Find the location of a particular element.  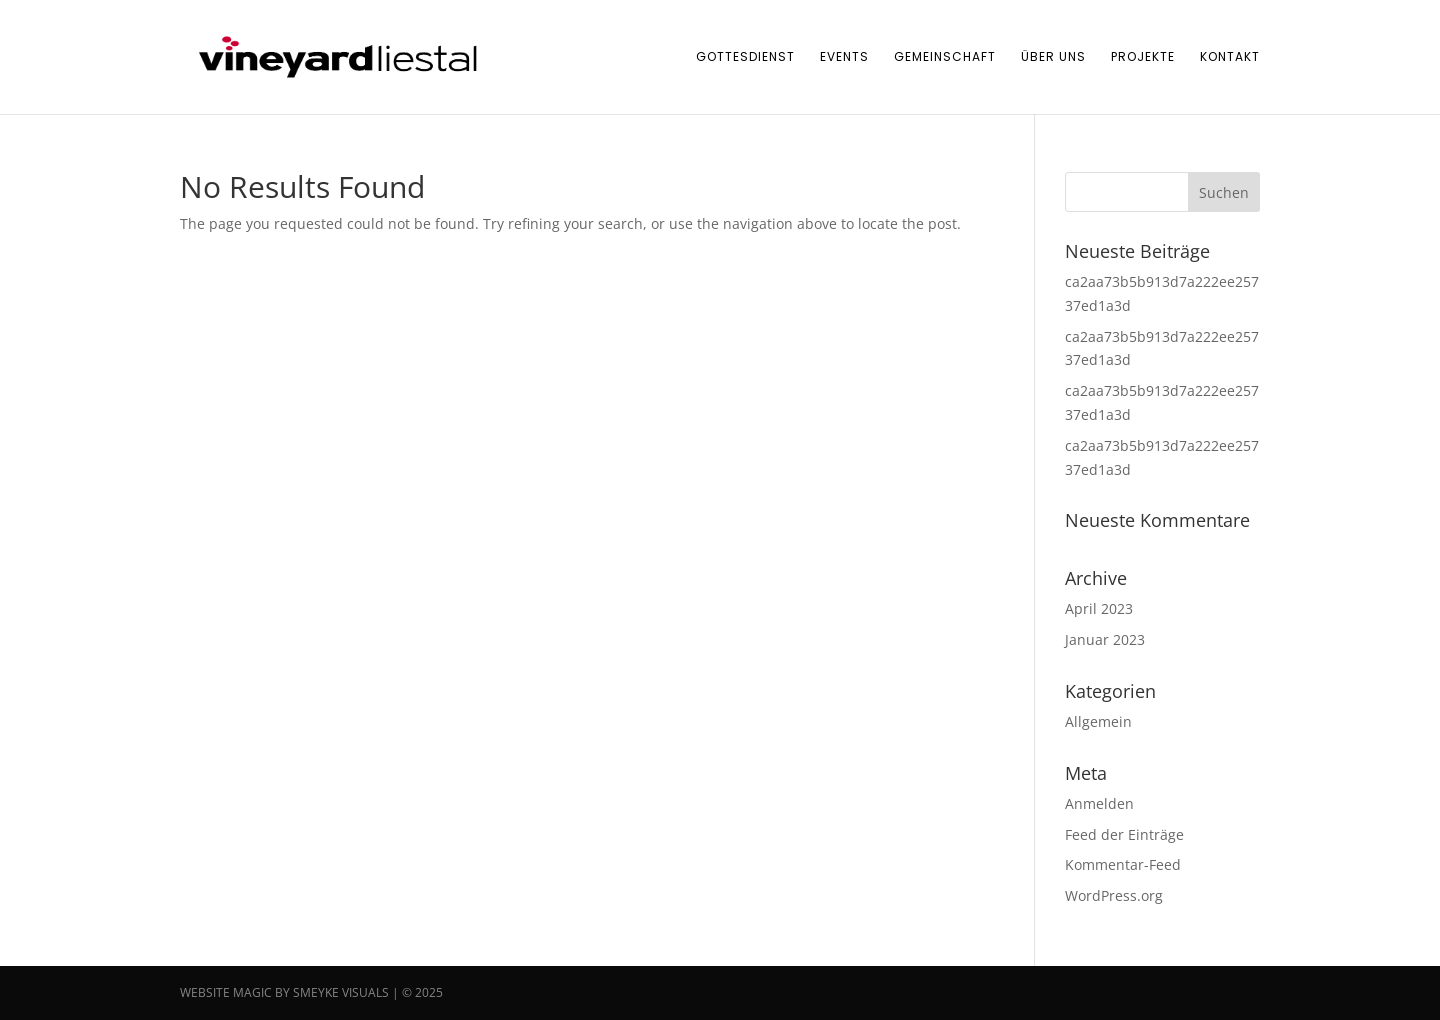

Über uns is located at coordinates (1053, 57).